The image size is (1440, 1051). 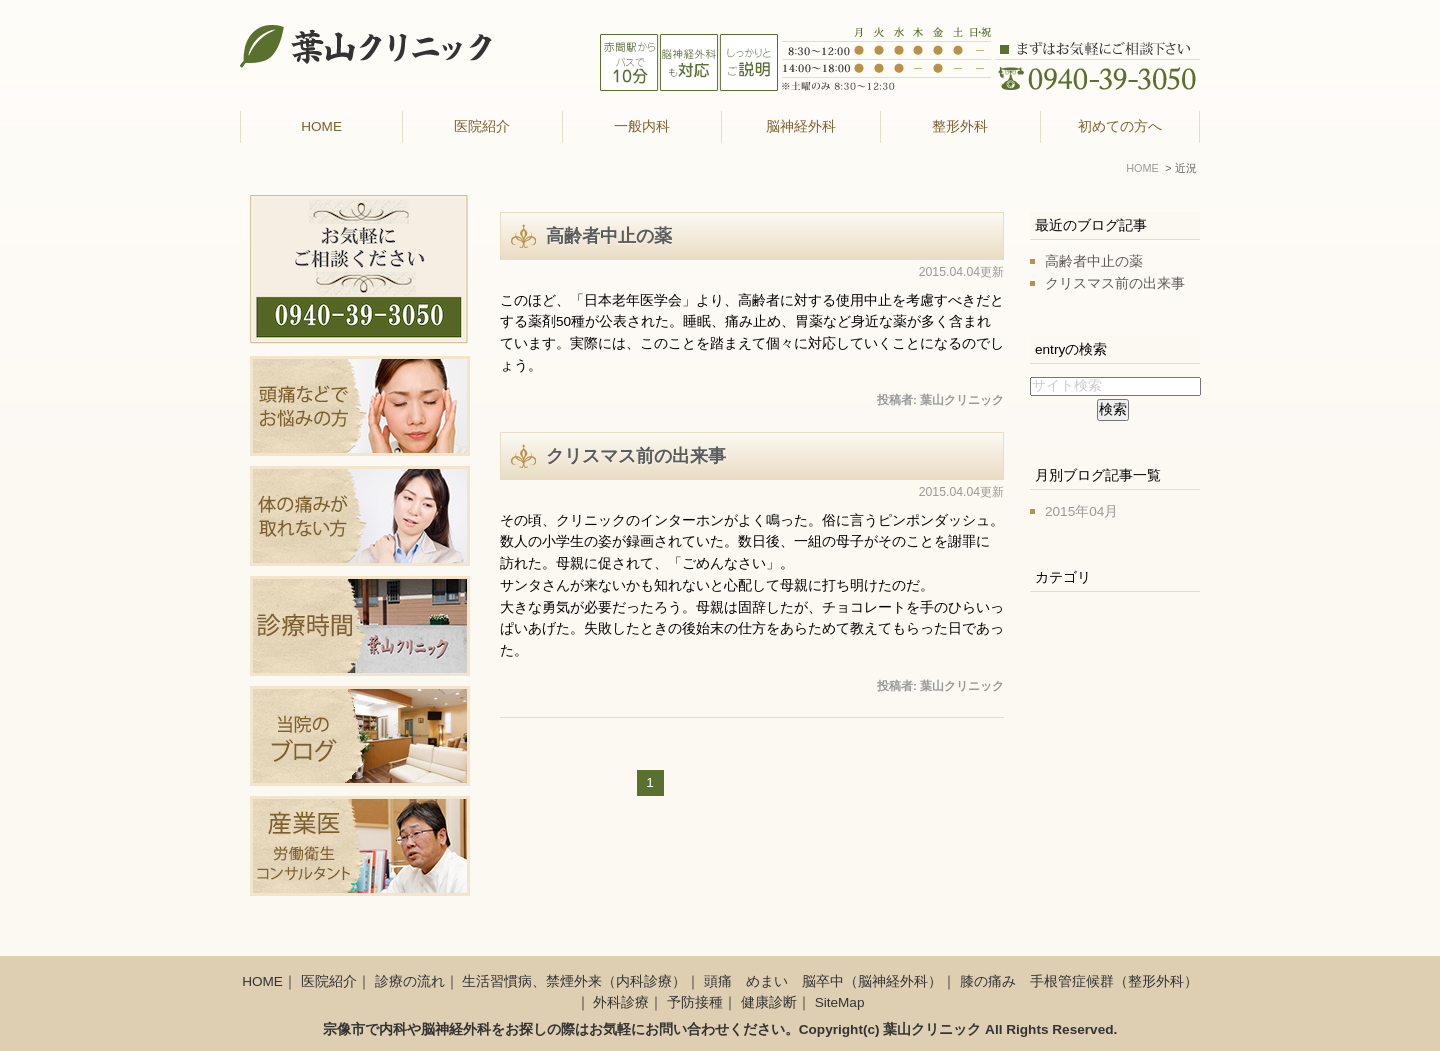 I want to click on 生活習慣病、禁煙外来（内科診療）, so click(x=574, y=981).